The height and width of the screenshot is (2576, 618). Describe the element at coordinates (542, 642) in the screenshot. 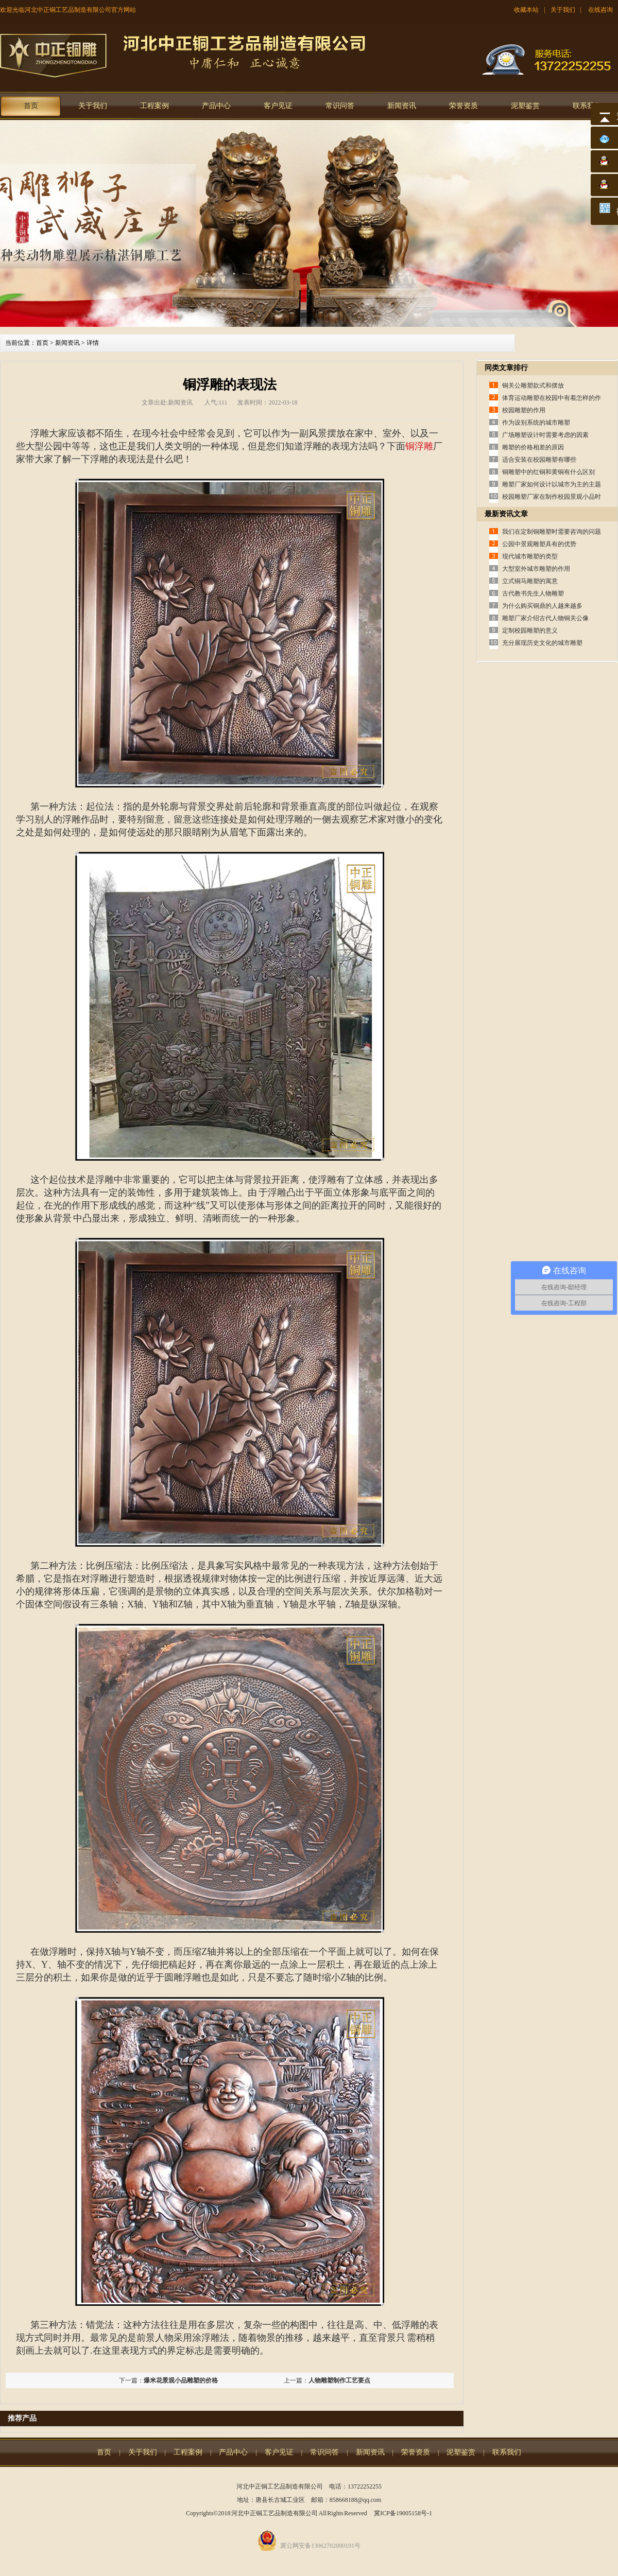

I see `充分展现历史文化的城市雕塑` at that location.